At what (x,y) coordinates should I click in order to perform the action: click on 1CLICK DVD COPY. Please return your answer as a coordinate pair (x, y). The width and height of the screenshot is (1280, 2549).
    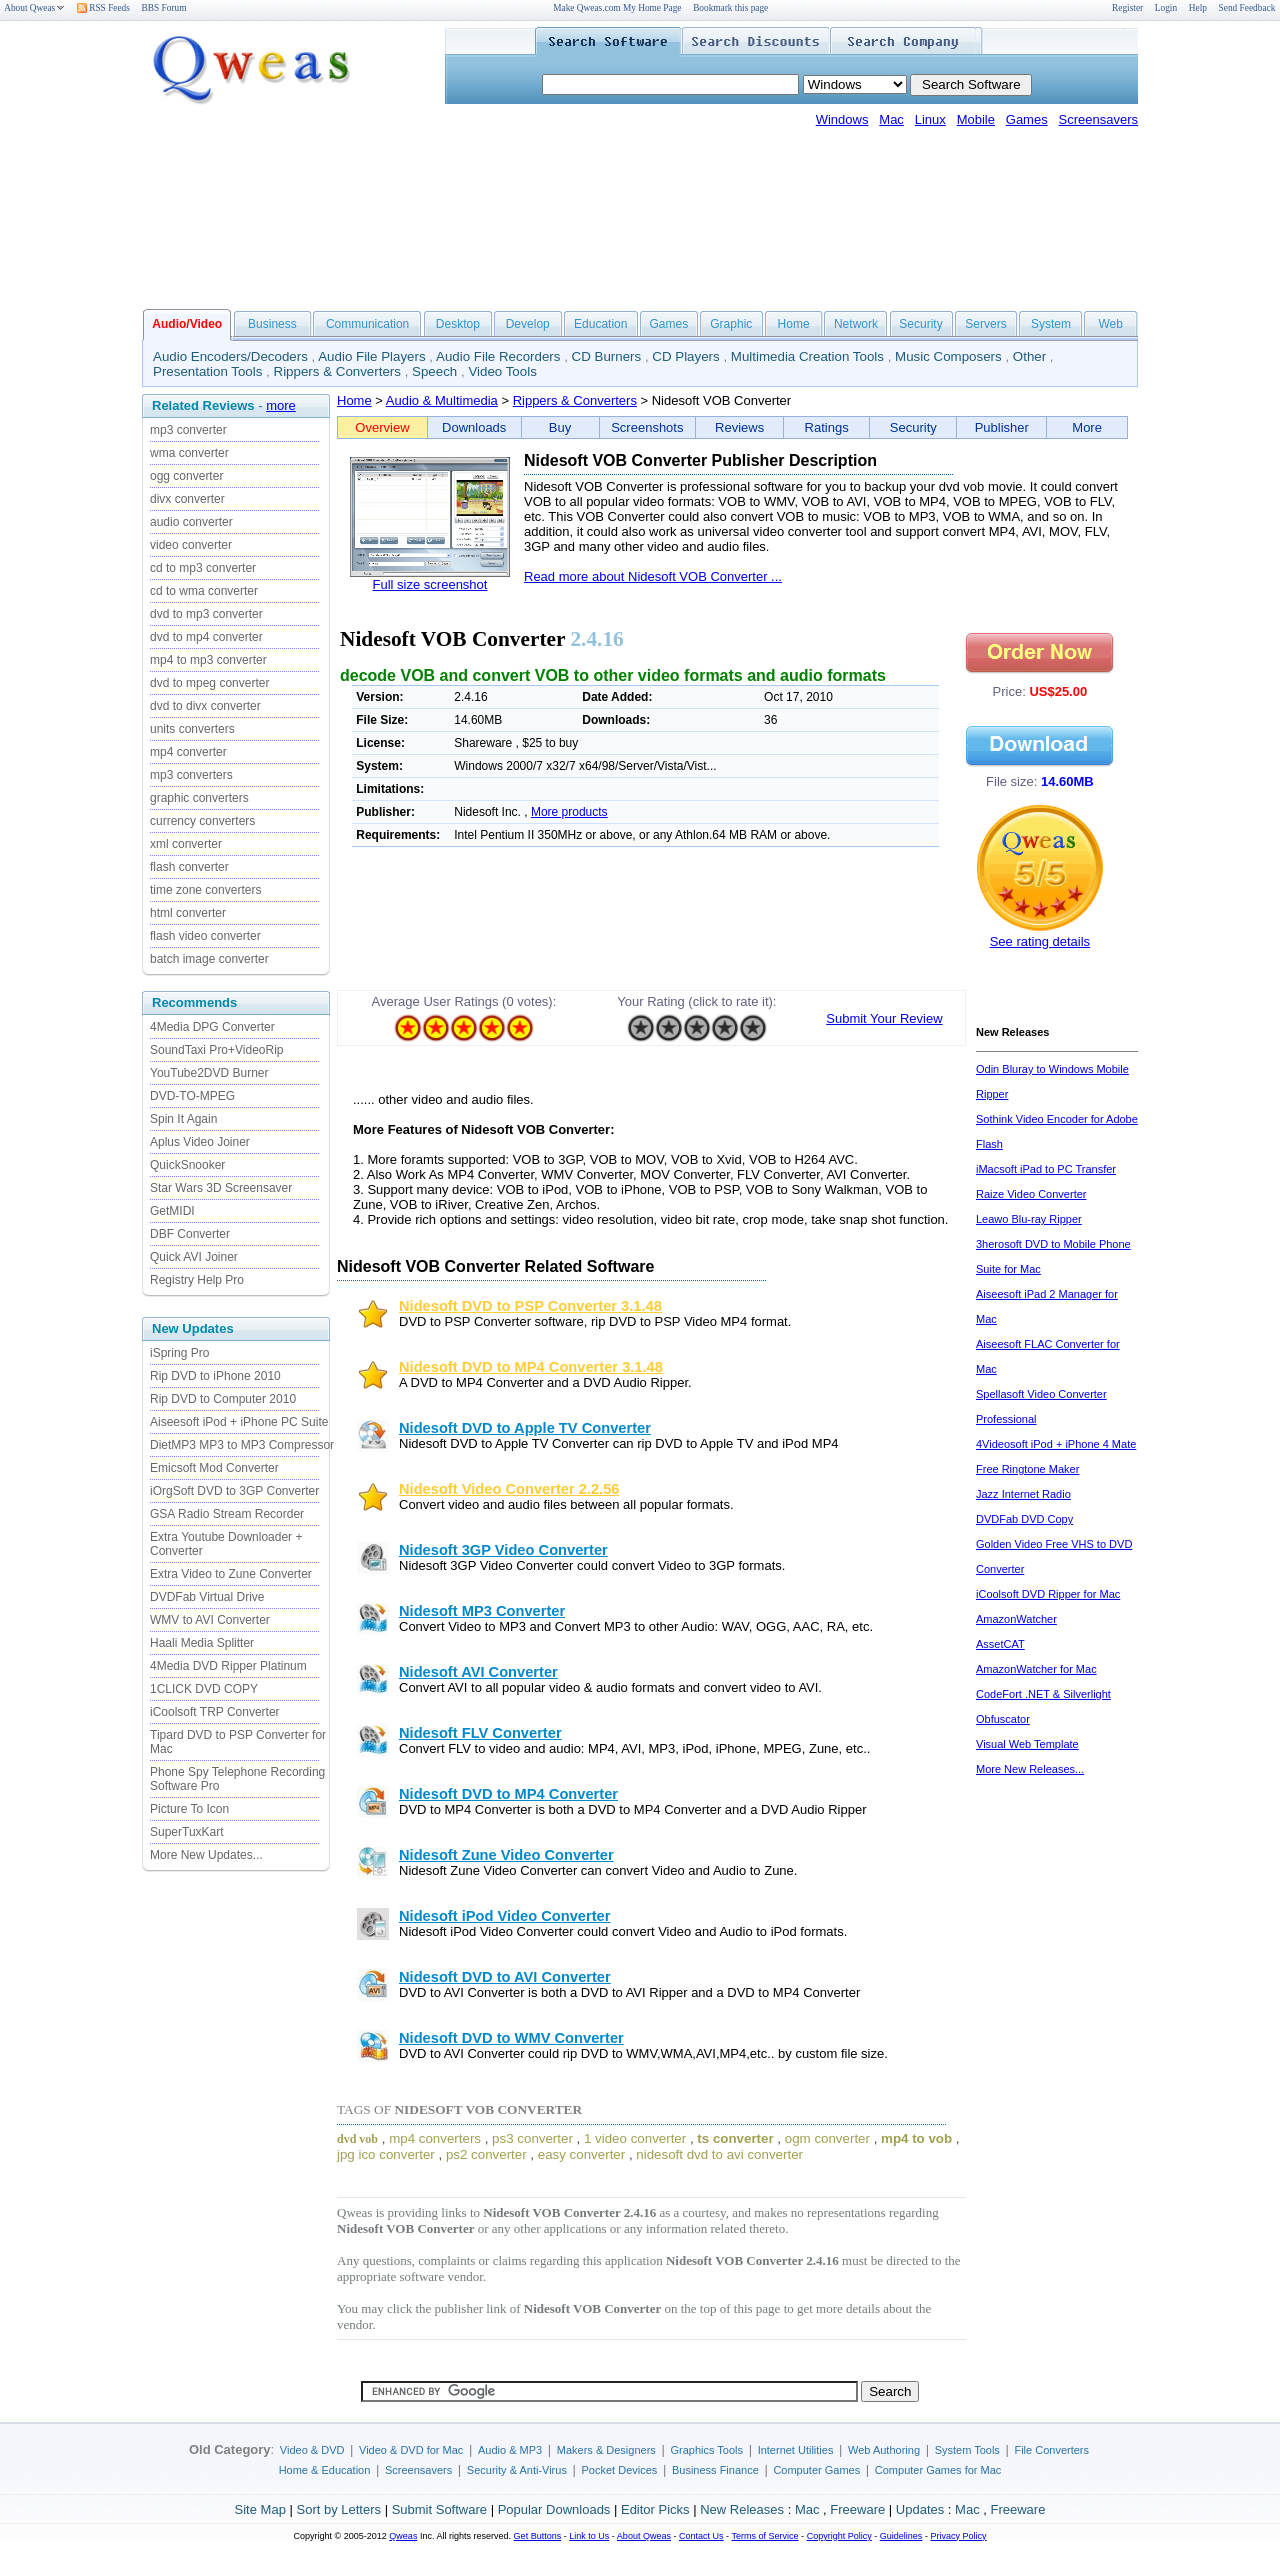
    Looking at the image, I should click on (204, 1689).